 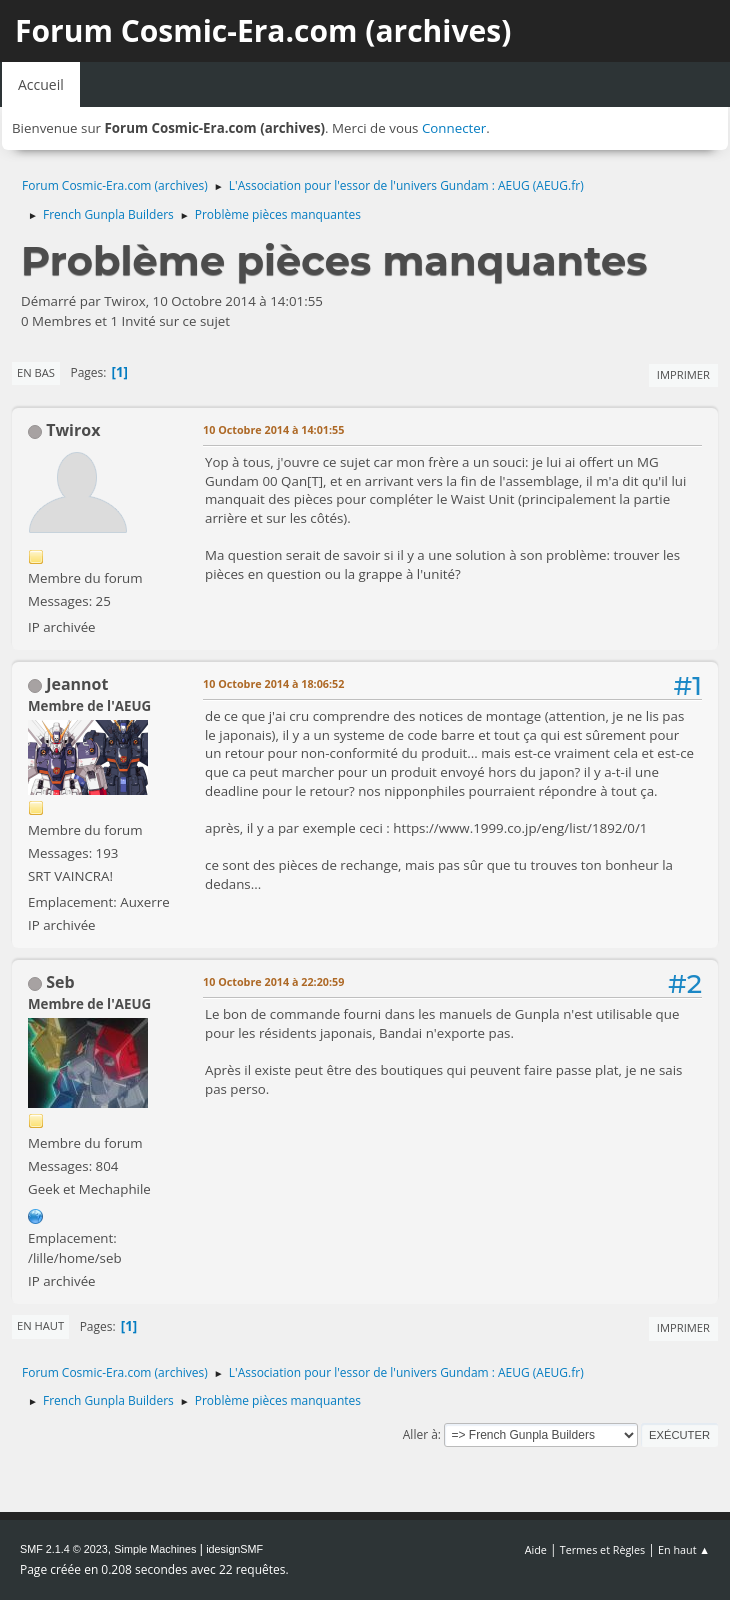 What do you see at coordinates (273, 981) in the screenshot?
I see `10 Octobre 2014 à 22:20:59` at bounding box center [273, 981].